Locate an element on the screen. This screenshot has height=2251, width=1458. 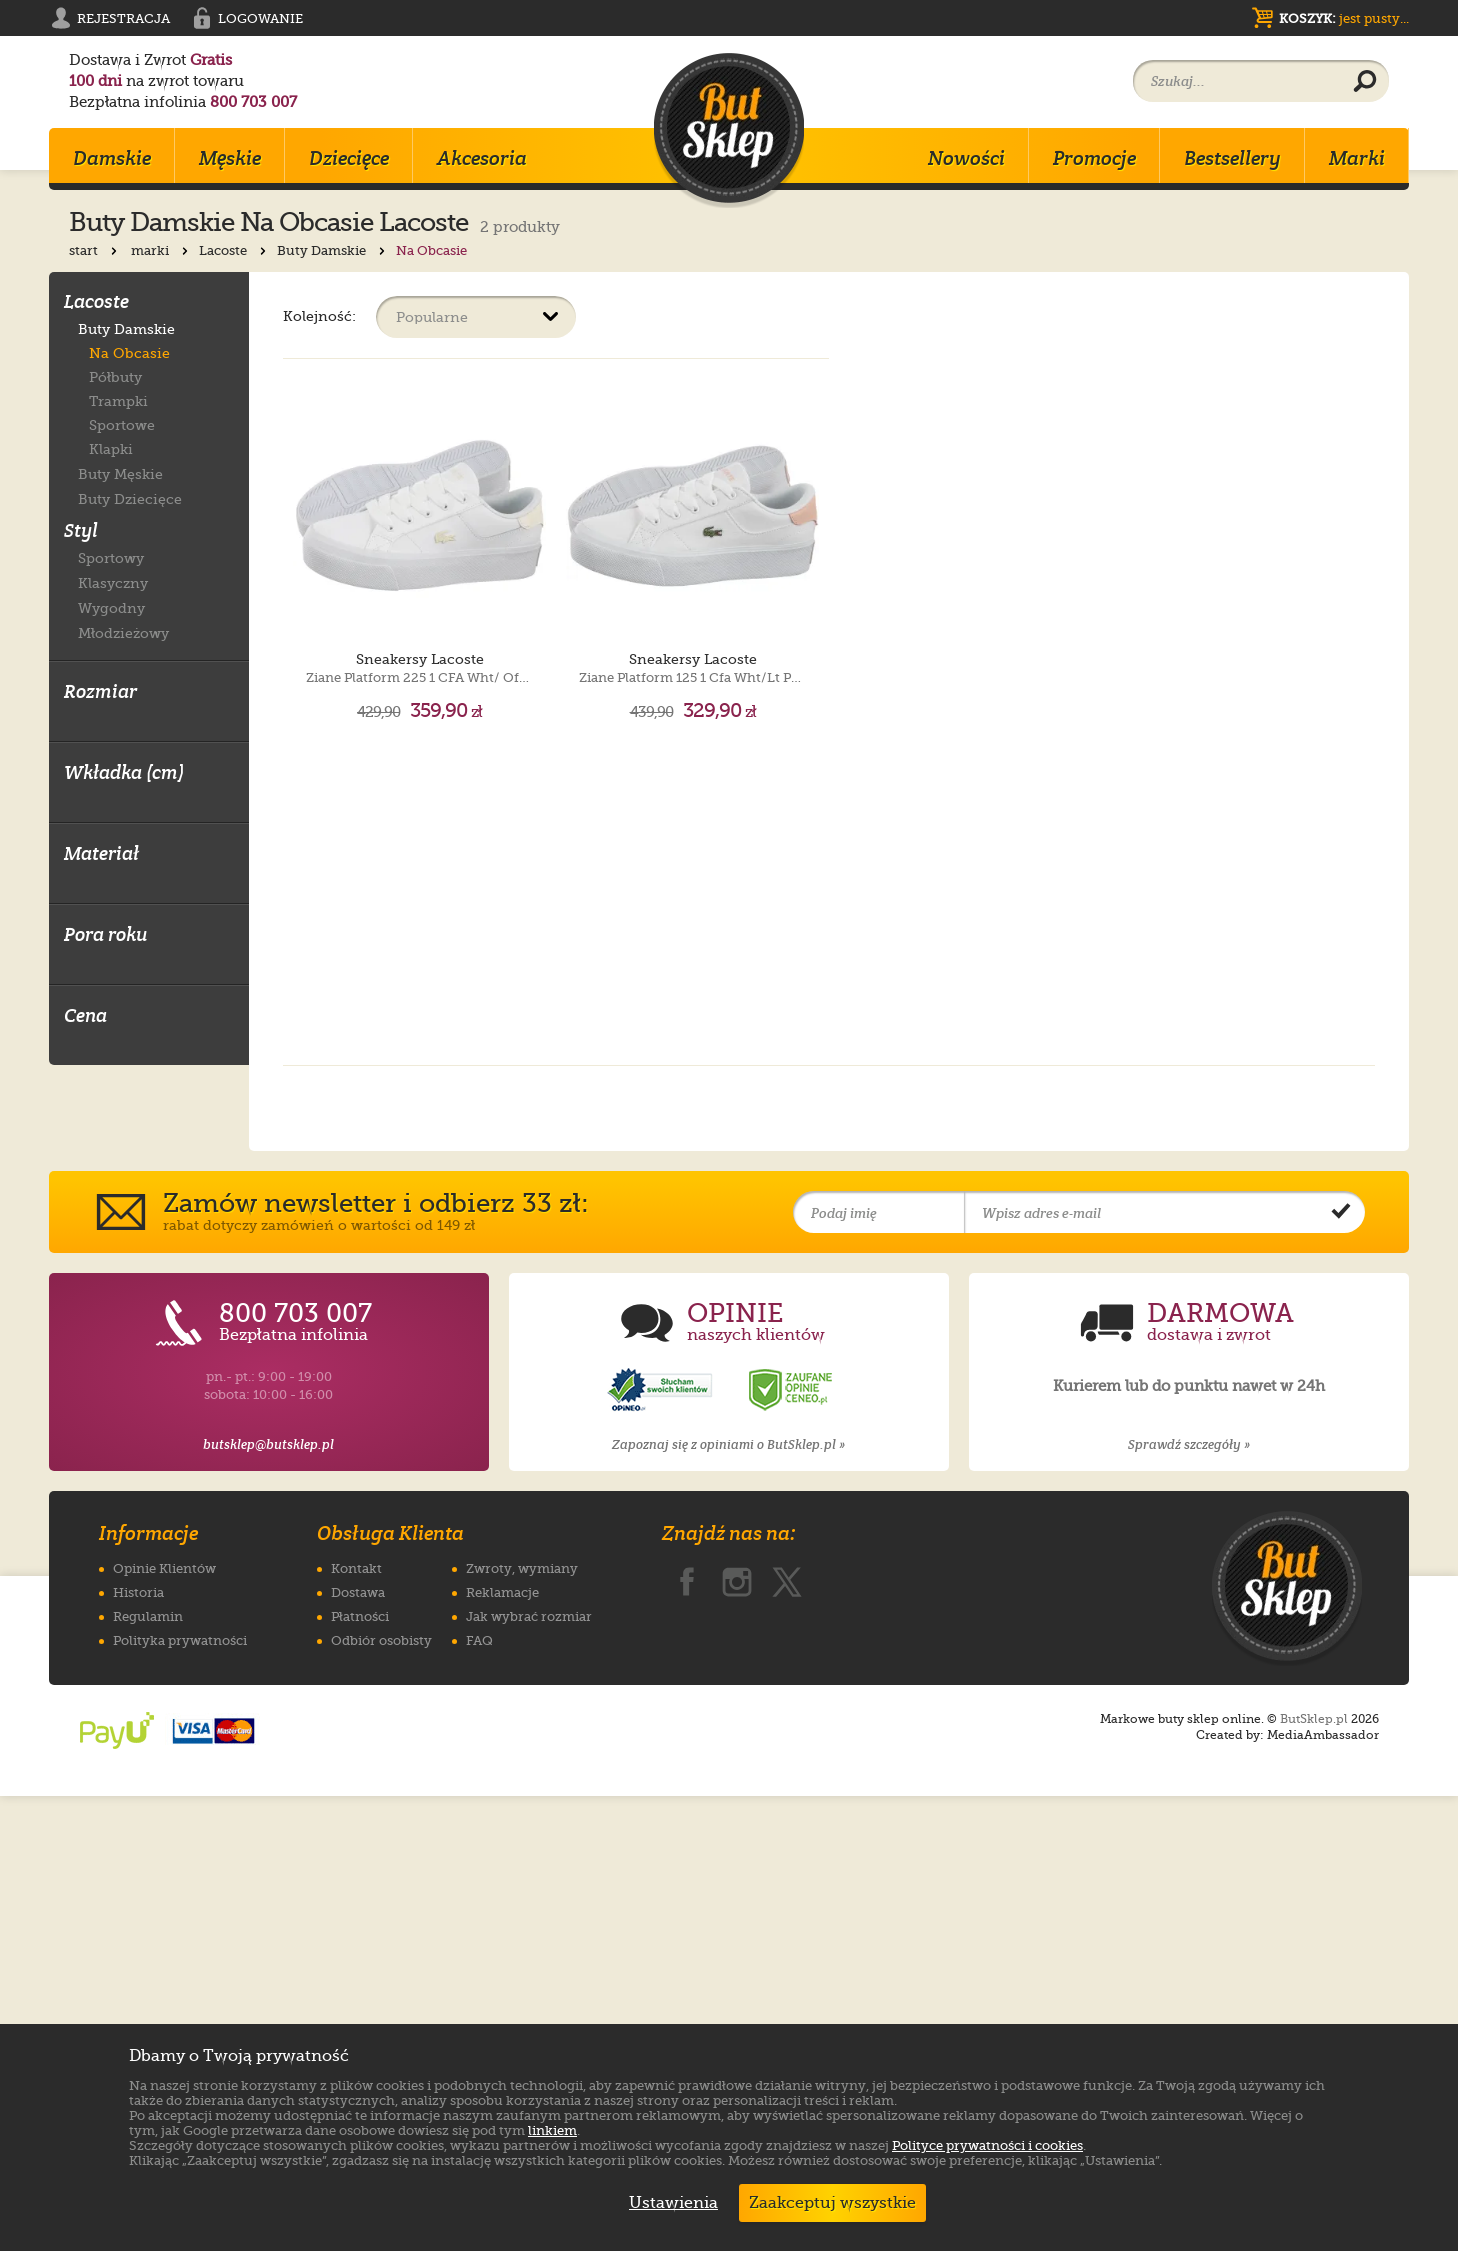
Dziecięce is located at coordinates (349, 158).